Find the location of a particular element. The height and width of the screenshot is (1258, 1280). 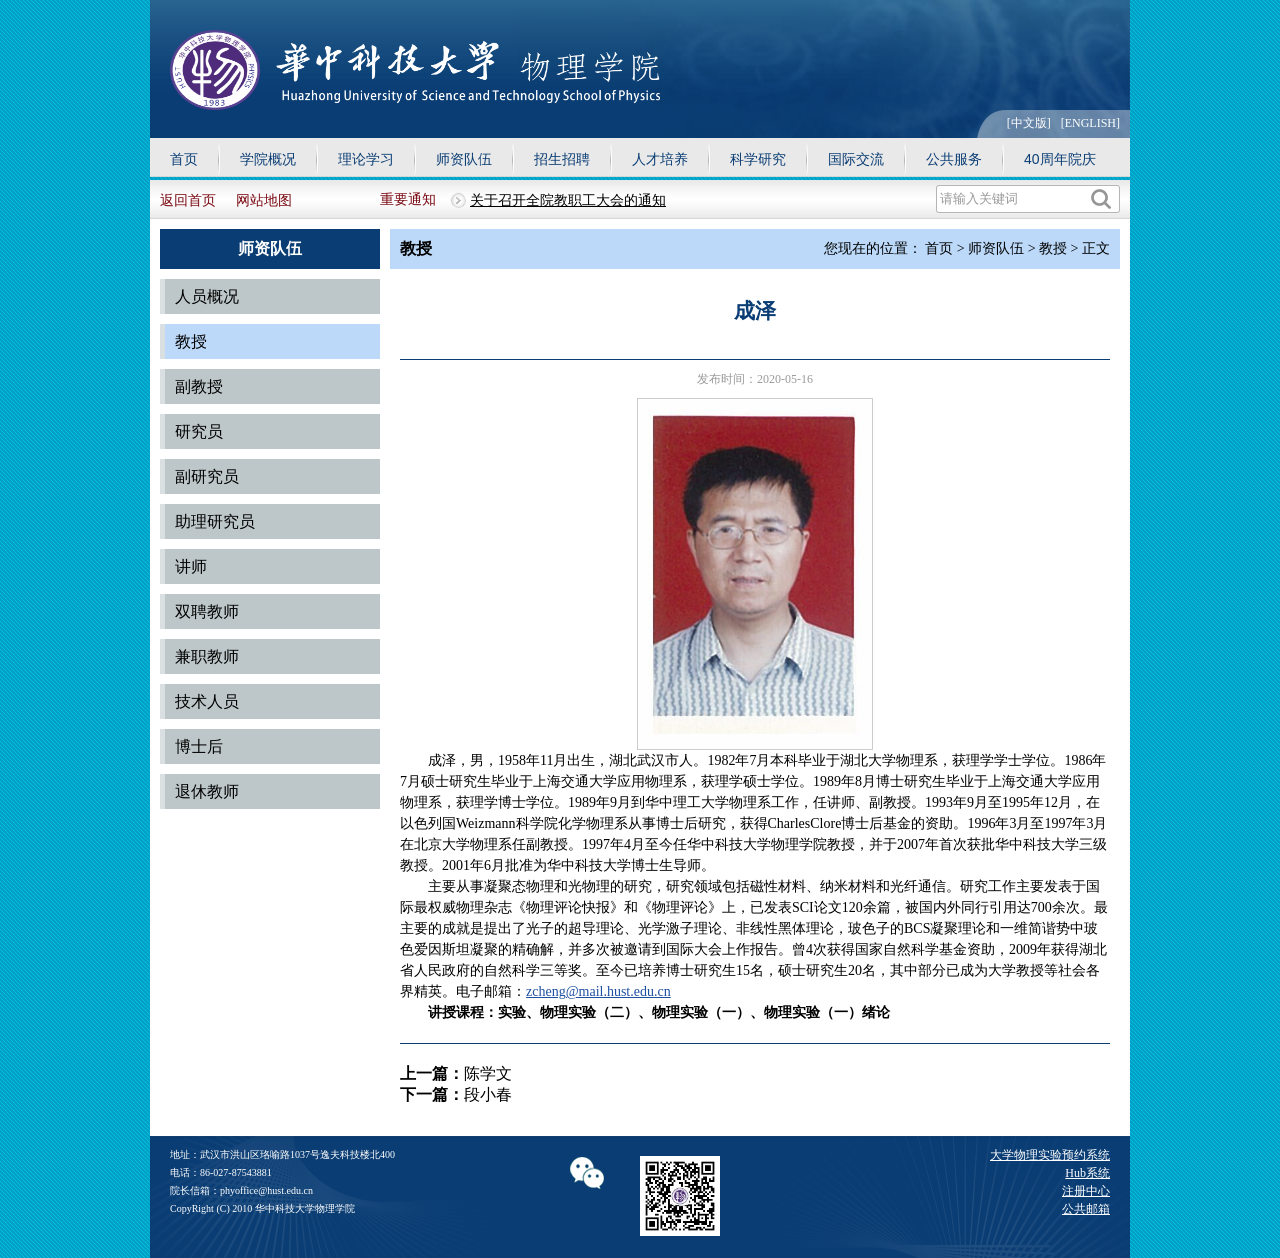

陈学文 is located at coordinates (488, 1073).